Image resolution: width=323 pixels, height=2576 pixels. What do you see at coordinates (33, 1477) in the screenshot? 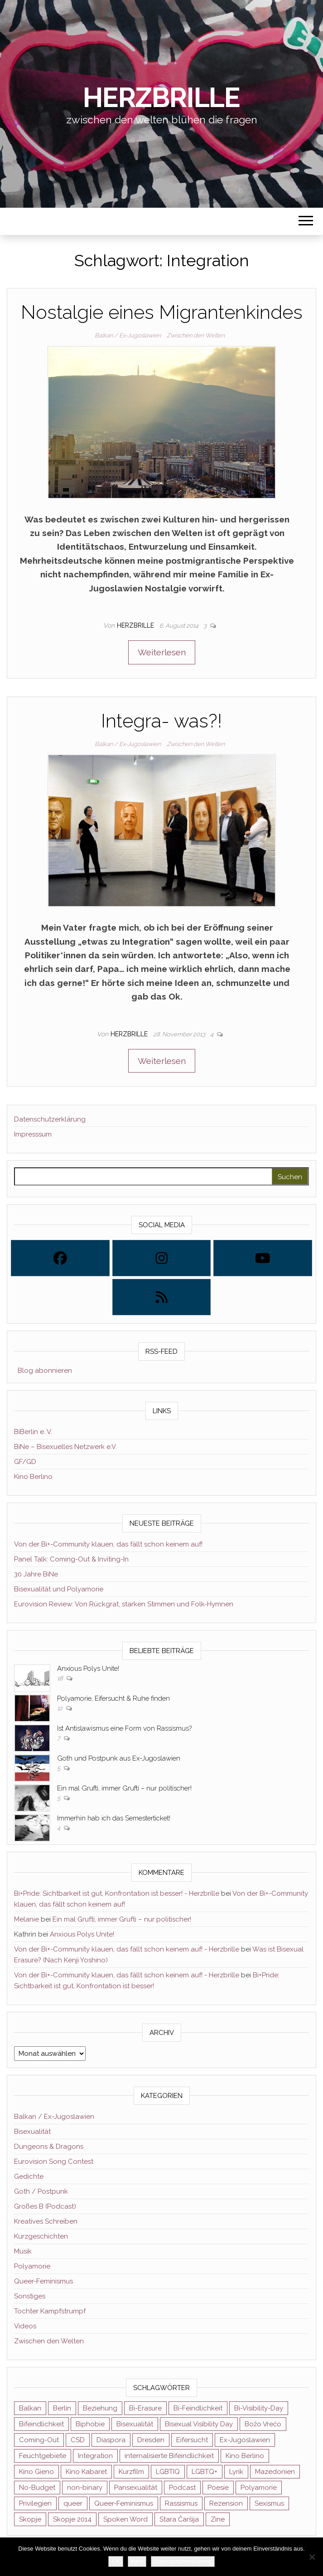
I see `Kino Berlino` at bounding box center [33, 1477].